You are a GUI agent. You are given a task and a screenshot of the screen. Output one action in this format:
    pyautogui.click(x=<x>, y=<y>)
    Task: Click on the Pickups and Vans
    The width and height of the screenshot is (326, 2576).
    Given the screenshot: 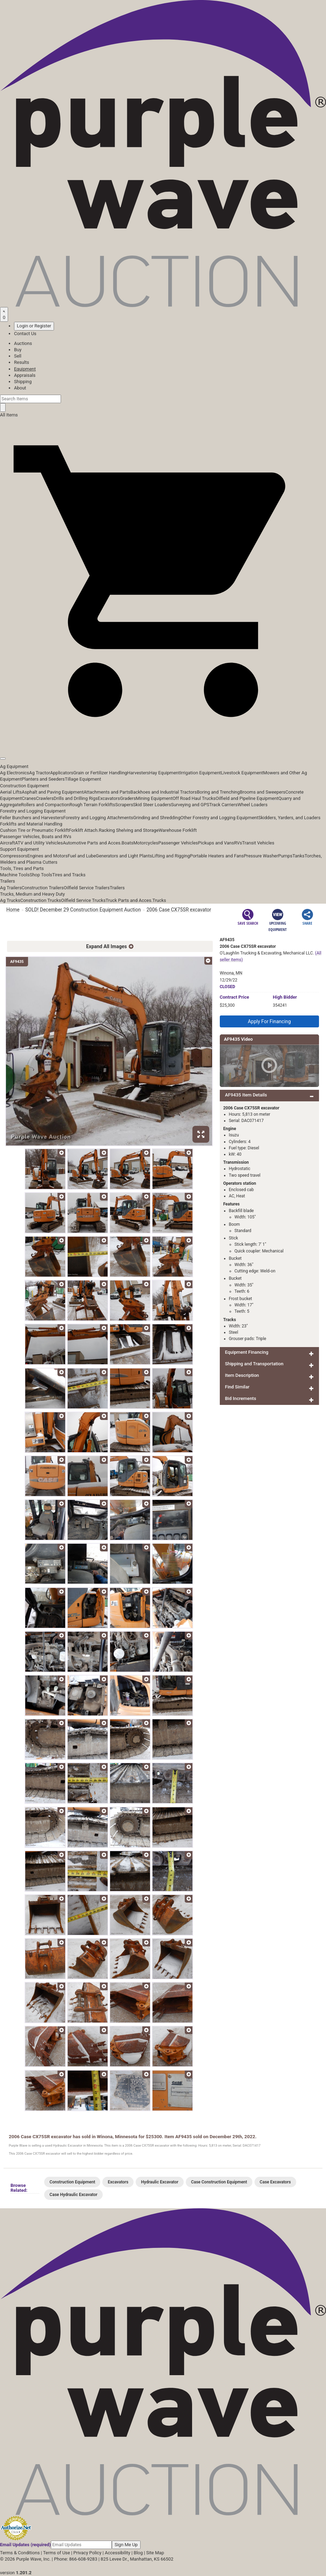 What is the action you would take?
    pyautogui.click(x=216, y=842)
    